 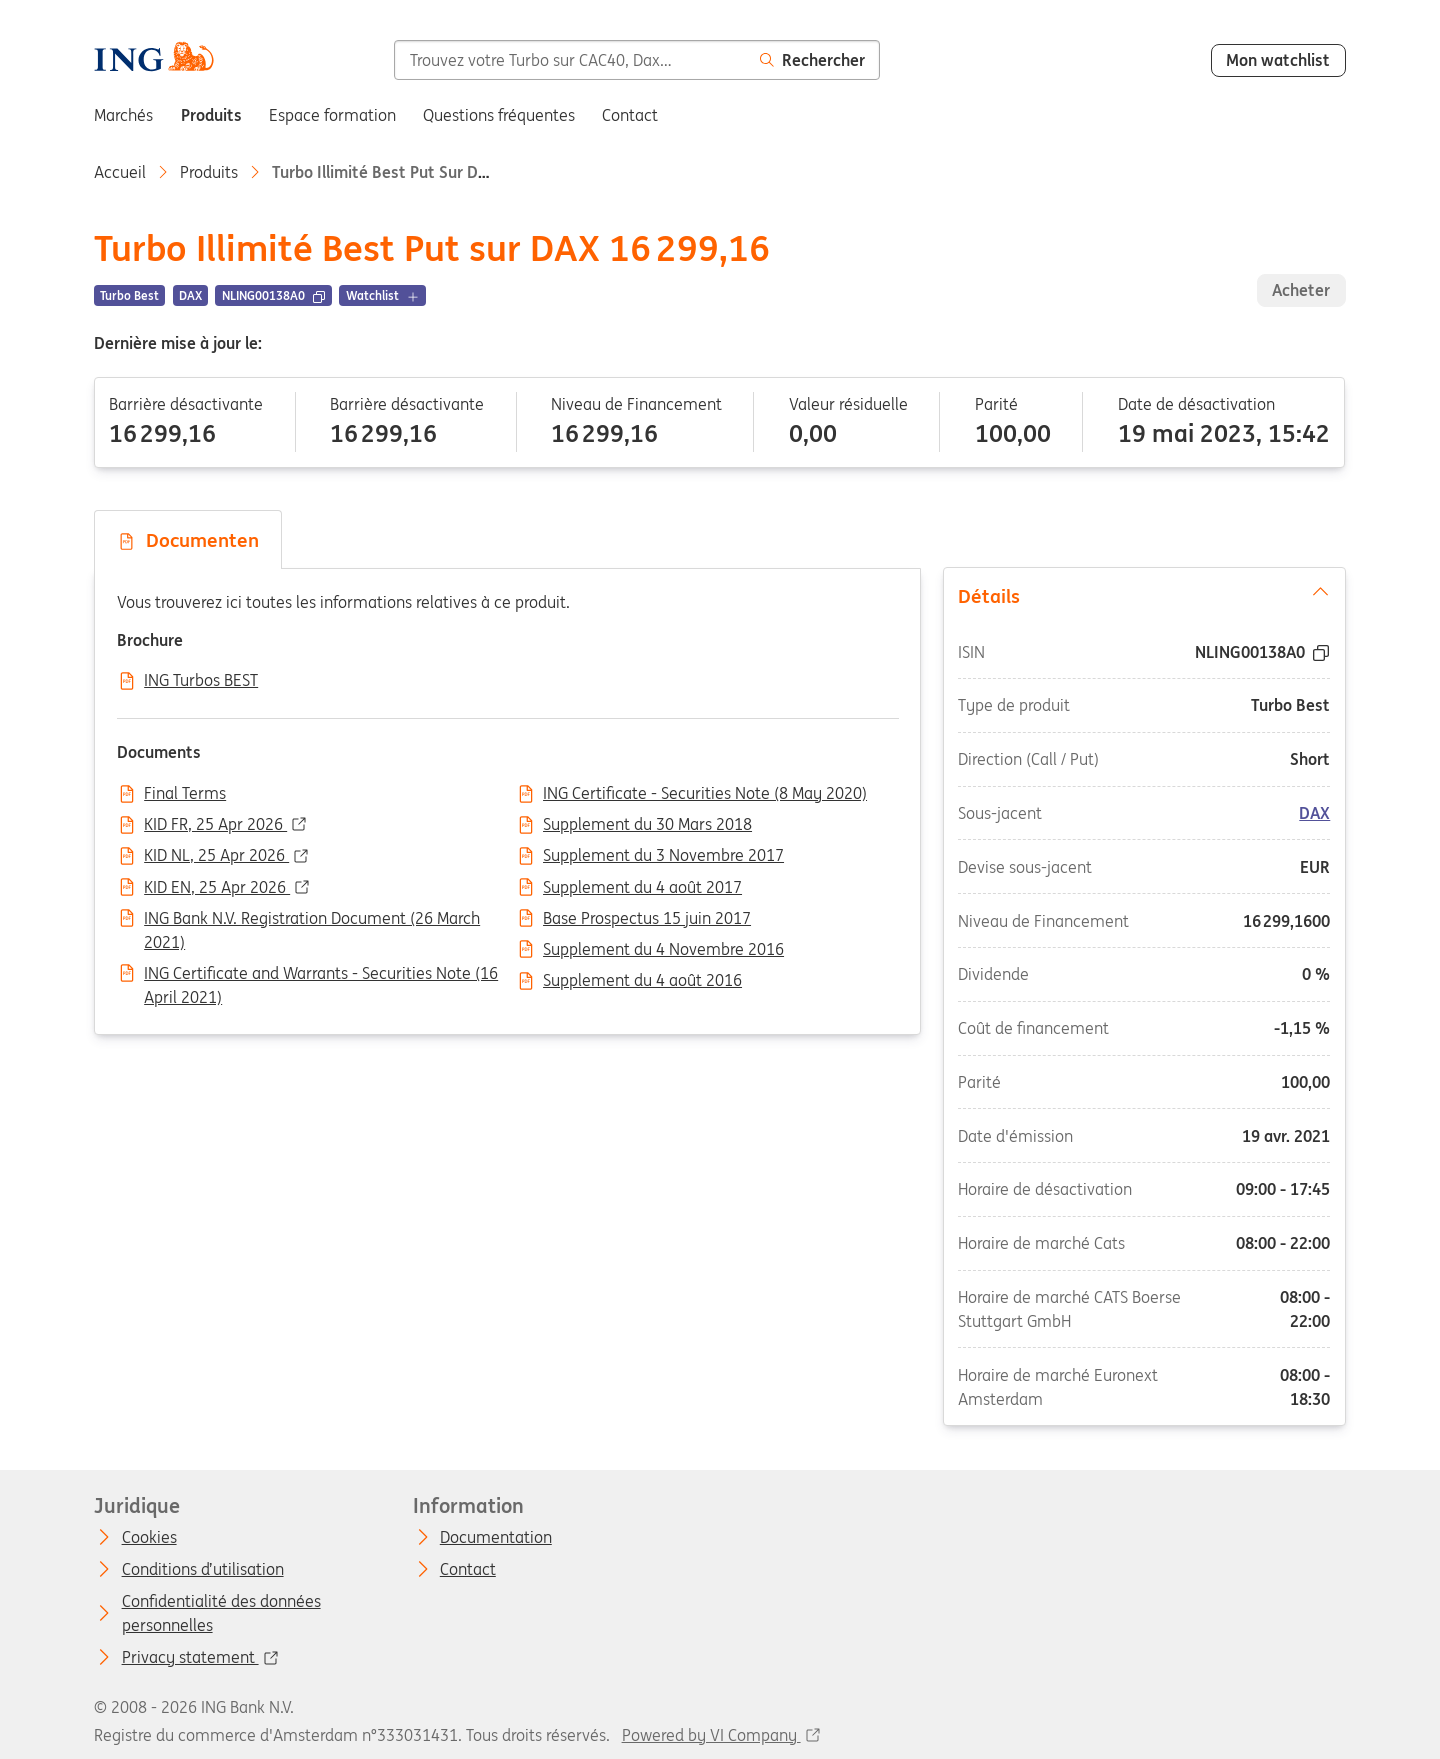 I want to click on Accueil, so click(x=120, y=172).